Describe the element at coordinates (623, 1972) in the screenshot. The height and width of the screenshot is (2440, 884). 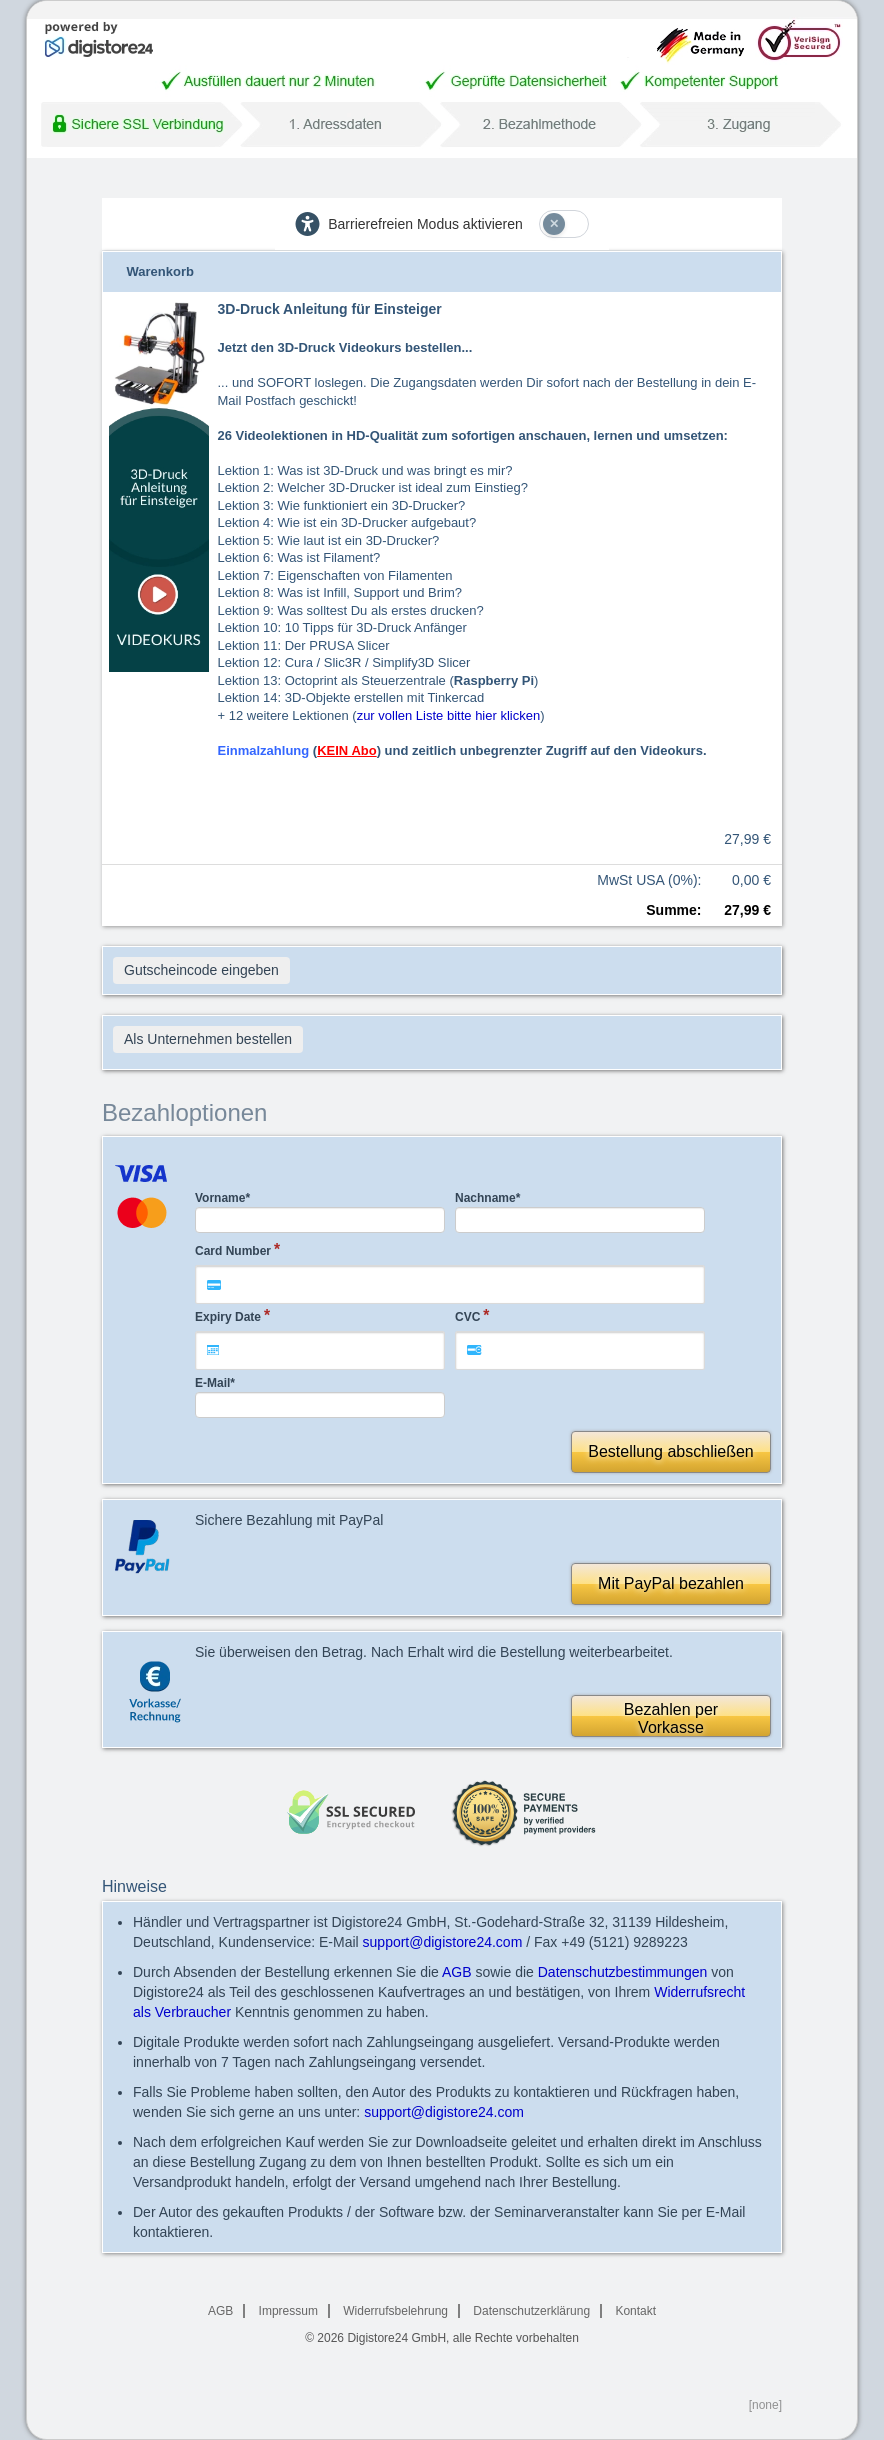
I see `Datenschutzbestimmungen` at that location.